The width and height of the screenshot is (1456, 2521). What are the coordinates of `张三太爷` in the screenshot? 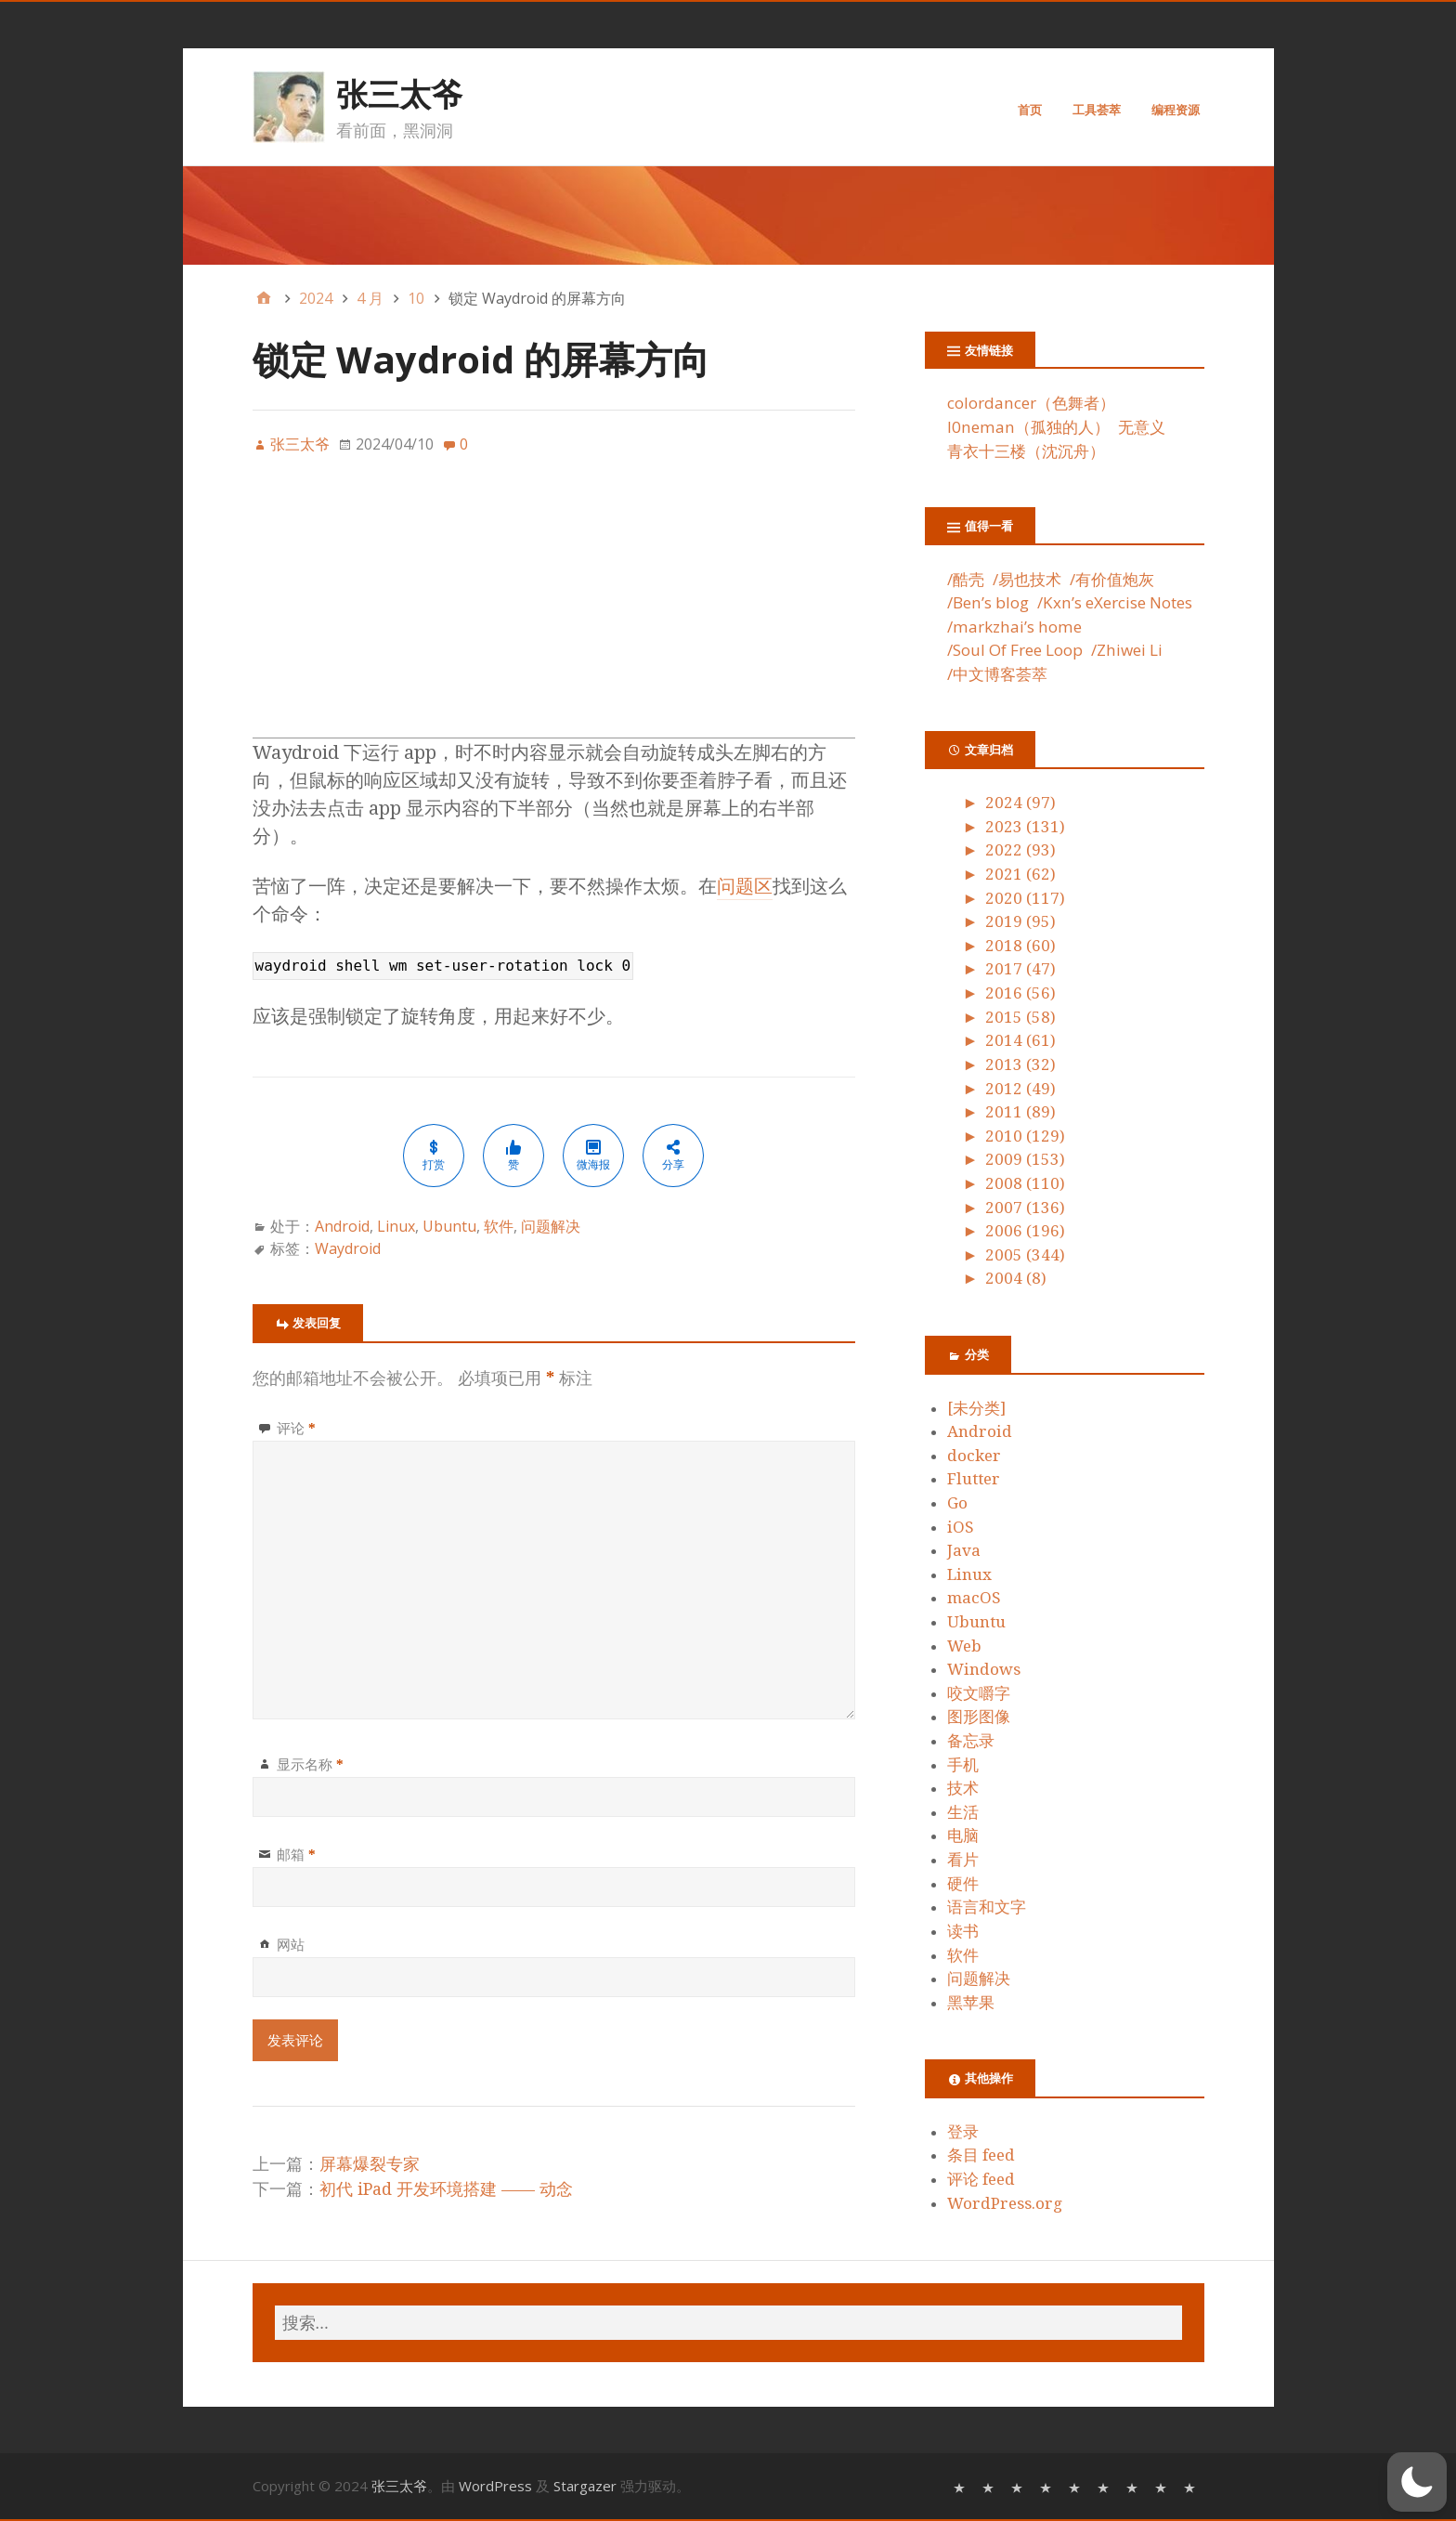 It's located at (399, 93).